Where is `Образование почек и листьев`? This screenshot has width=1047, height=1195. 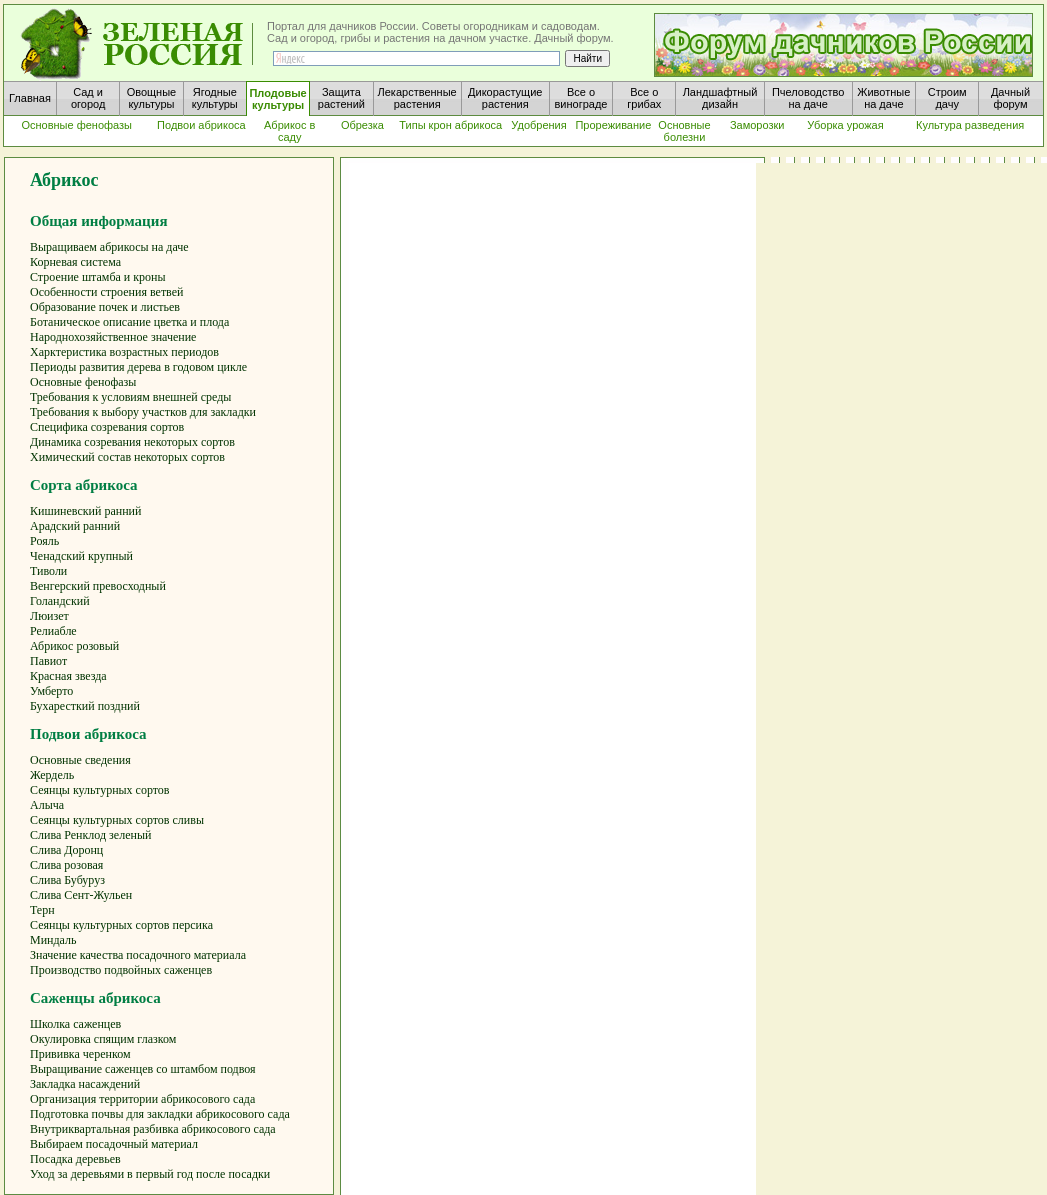
Образование почек и листьев is located at coordinates (105, 307).